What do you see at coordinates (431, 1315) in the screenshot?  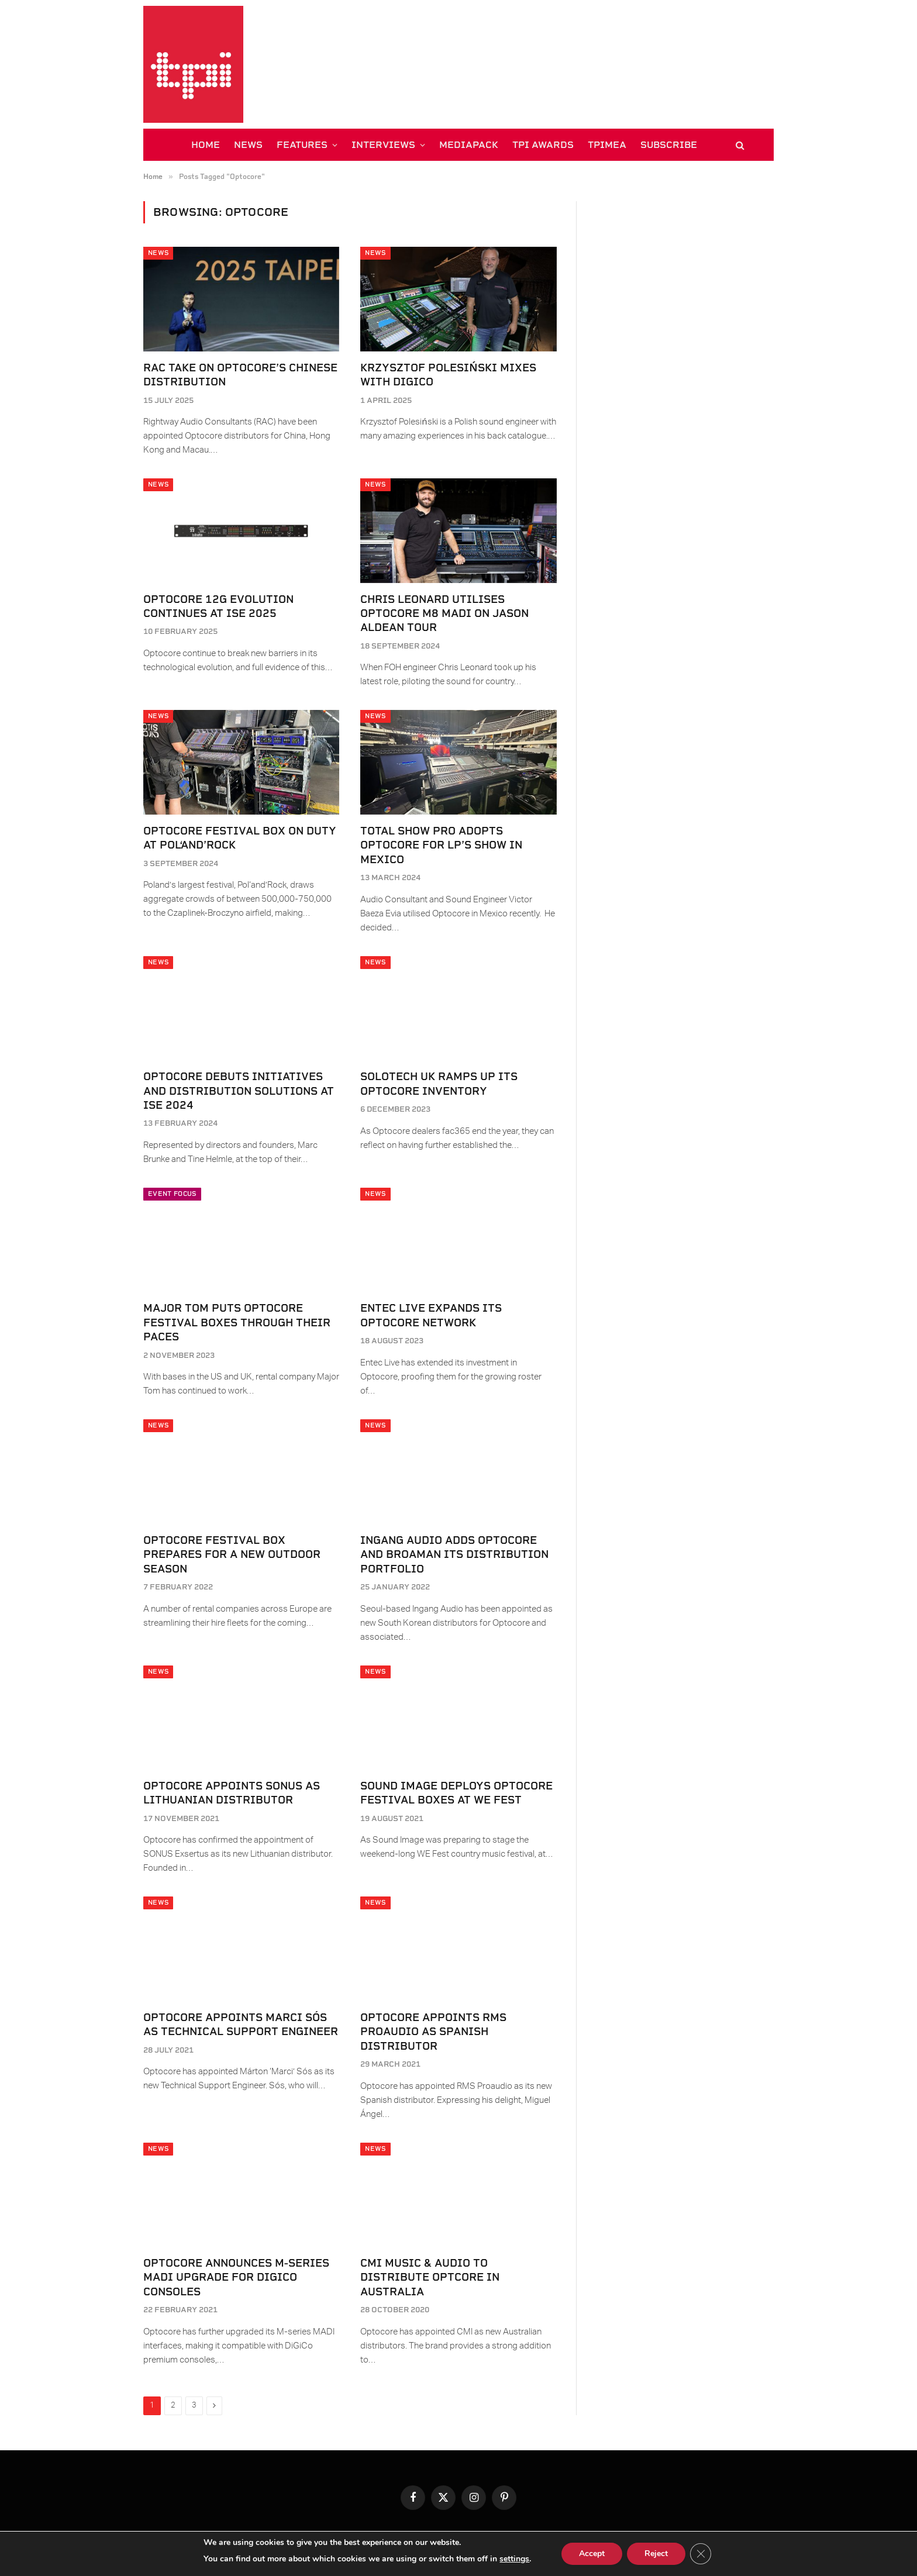 I see `Entec Live expands its Optocore network` at bounding box center [431, 1315].